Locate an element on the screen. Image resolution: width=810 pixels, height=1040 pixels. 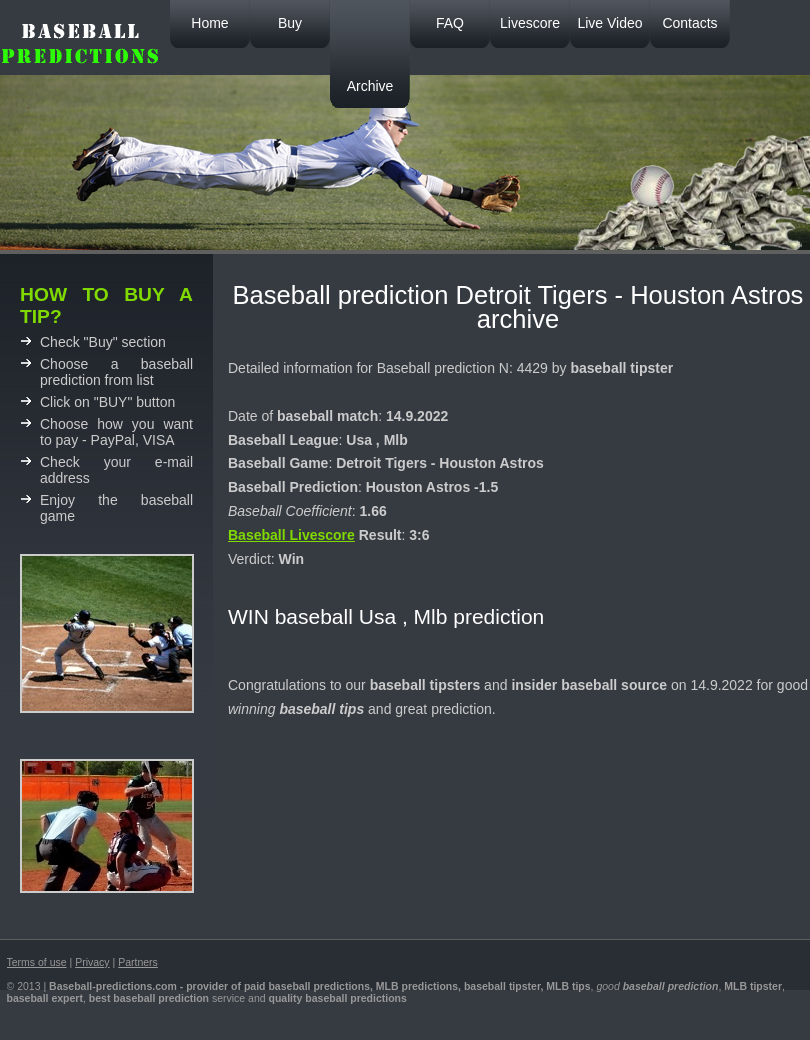
Terms of use is located at coordinates (37, 962).